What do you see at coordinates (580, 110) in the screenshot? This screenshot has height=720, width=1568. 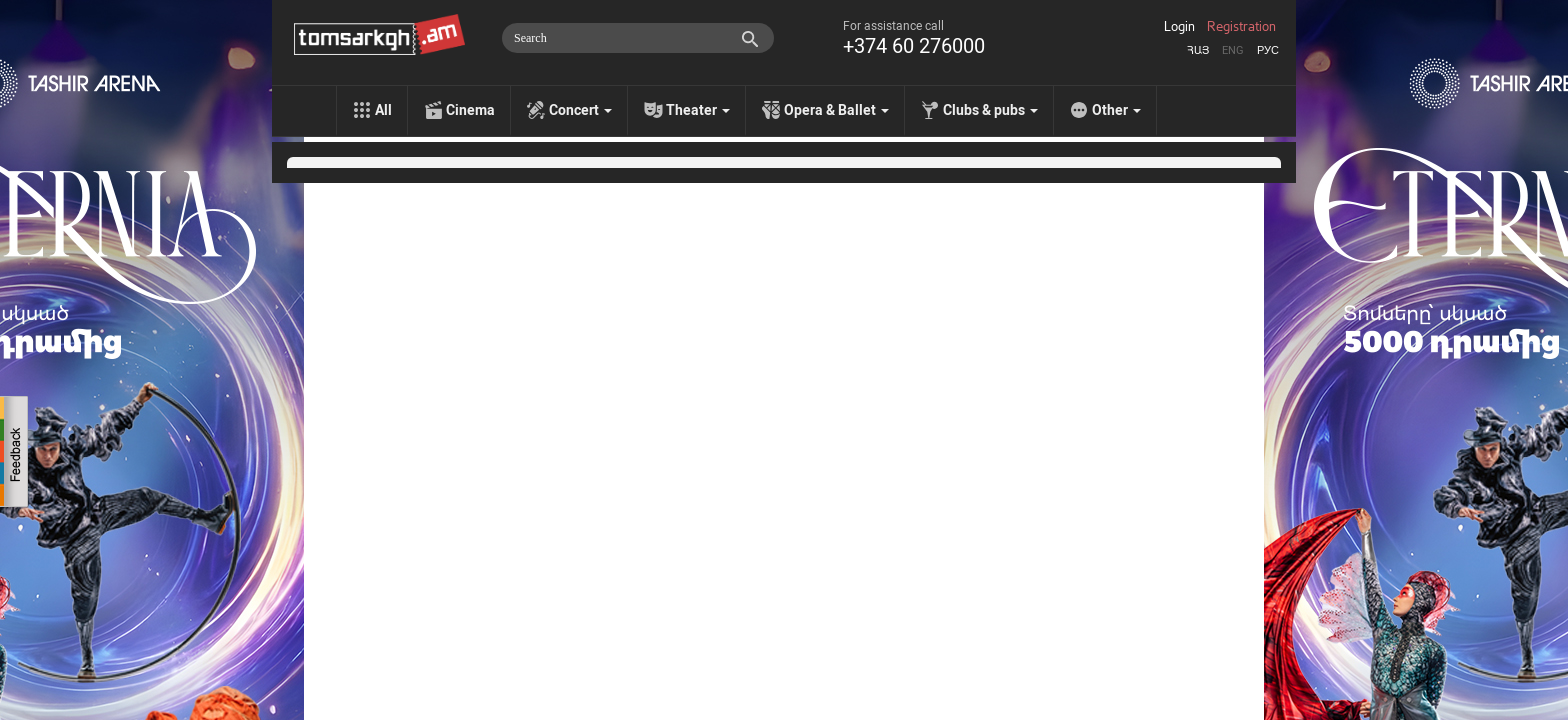 I see `Concert [menu]` at bounding box center [580, 110].